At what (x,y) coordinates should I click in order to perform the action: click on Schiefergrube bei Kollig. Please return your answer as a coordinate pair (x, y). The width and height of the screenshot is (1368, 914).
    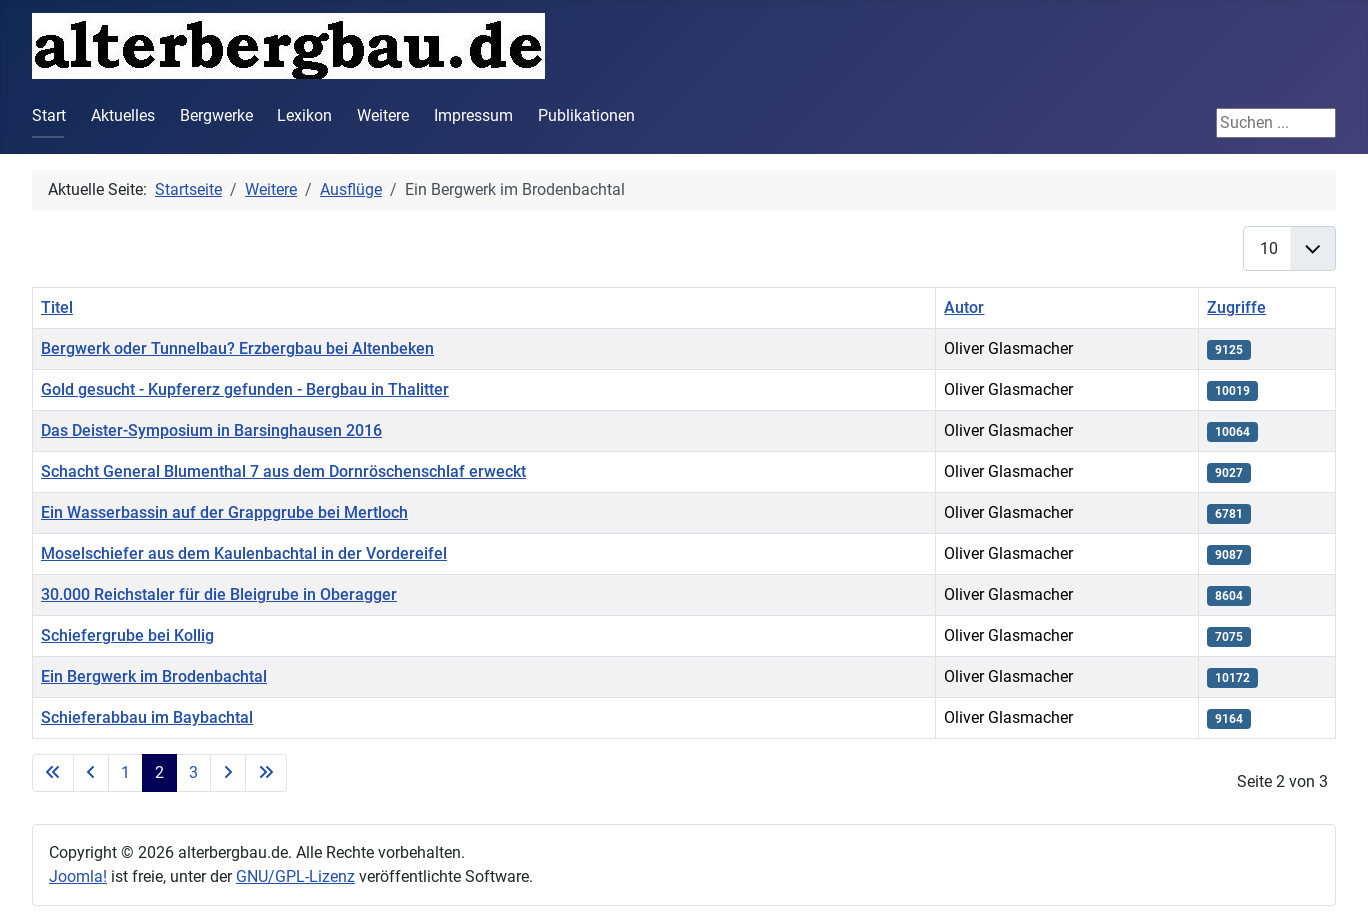
    Looking at the image, I should click on (127, 635).